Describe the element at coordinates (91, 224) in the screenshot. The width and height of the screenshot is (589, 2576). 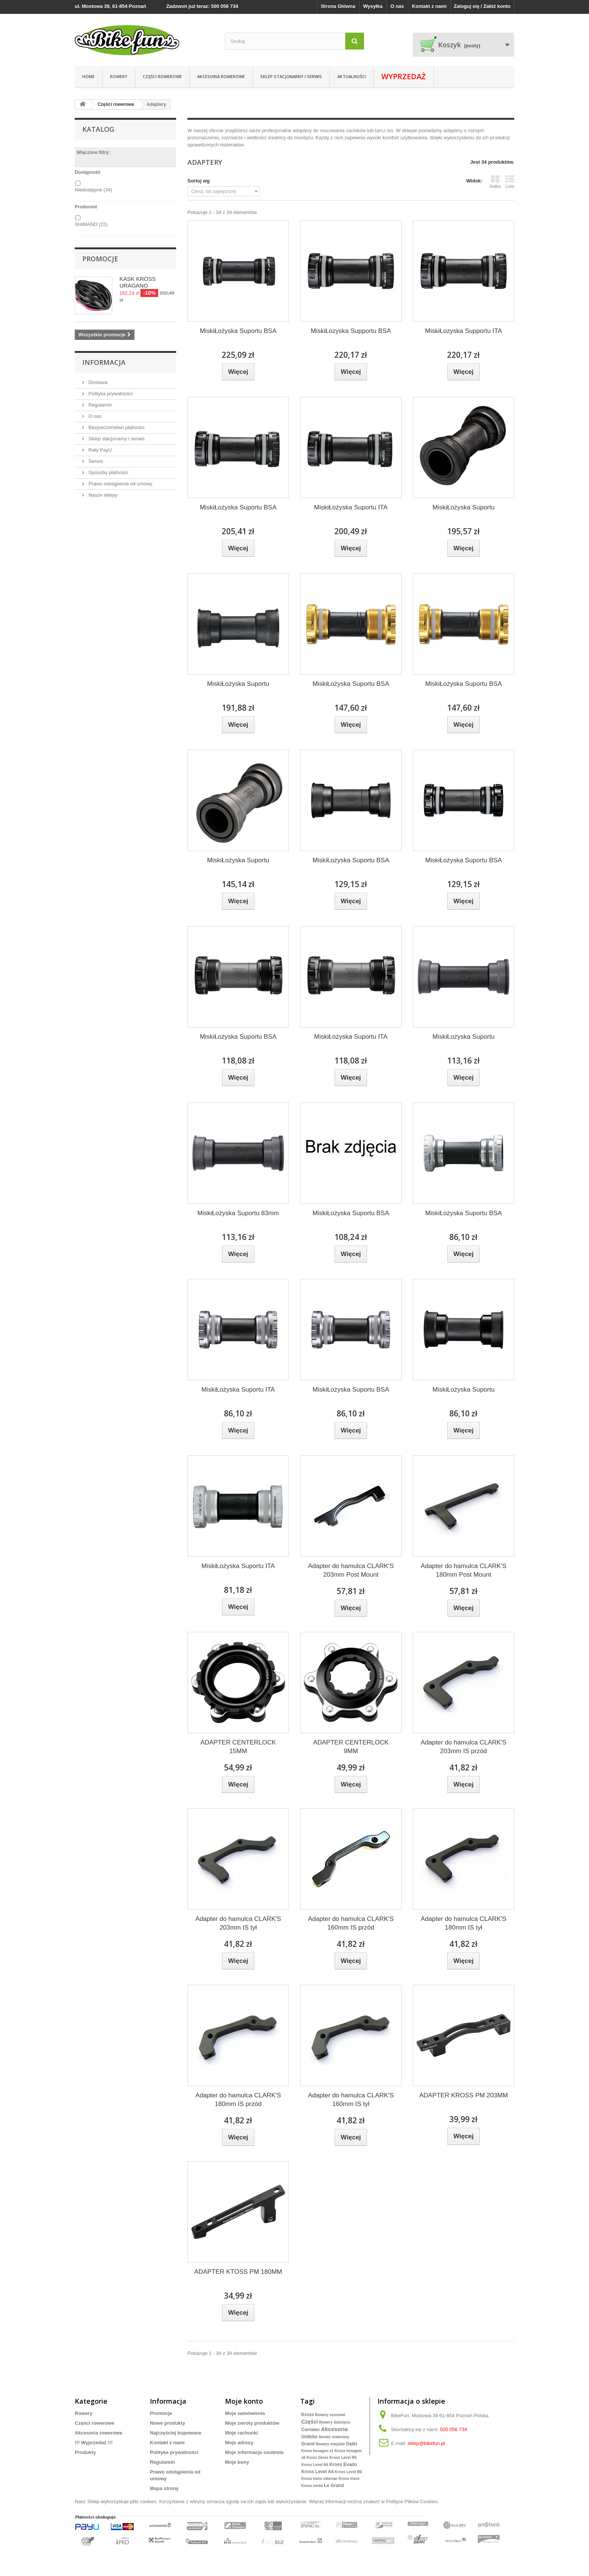
I see `SHIMANO` at that location.